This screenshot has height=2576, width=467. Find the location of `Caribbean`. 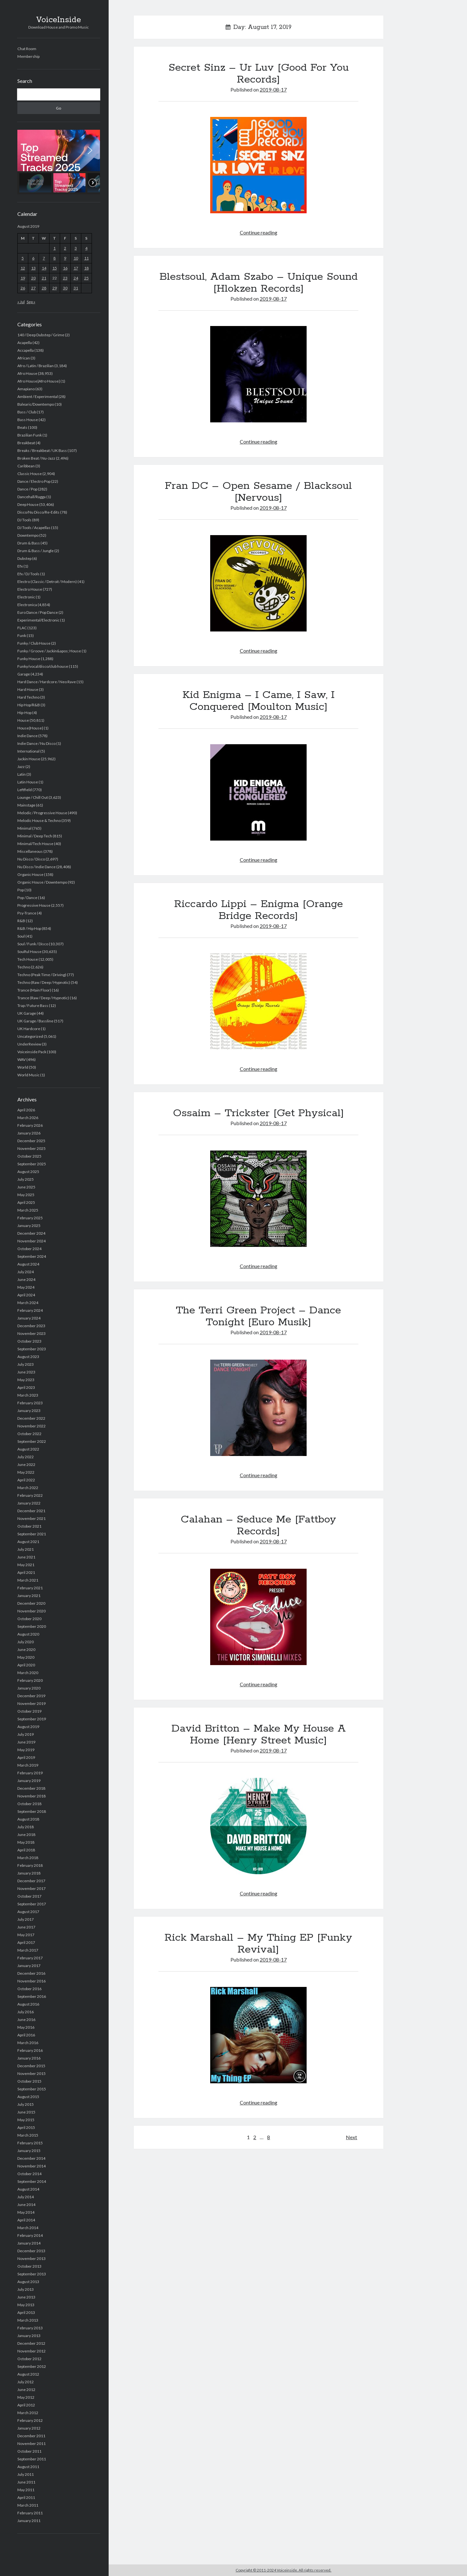

Caribbean is located at coordinates (26, 465).